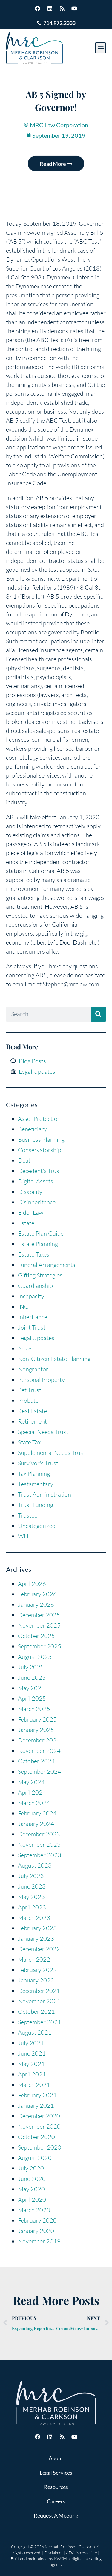  I want to click on December 2023, so click(39, 1834).